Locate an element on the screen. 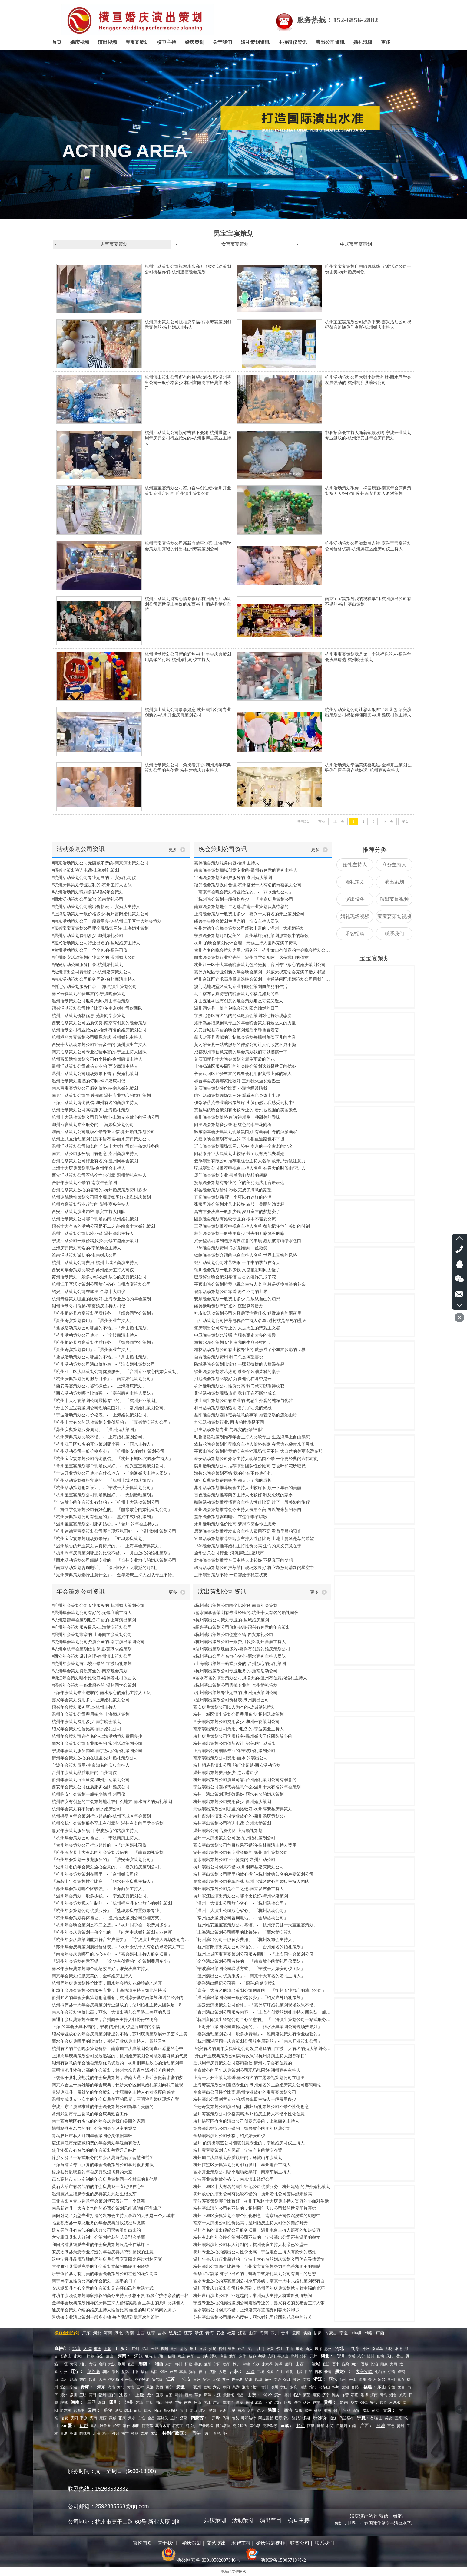 This screenshot has width=467, height=2576. 徐州 is located at coordinates (248, 2379).